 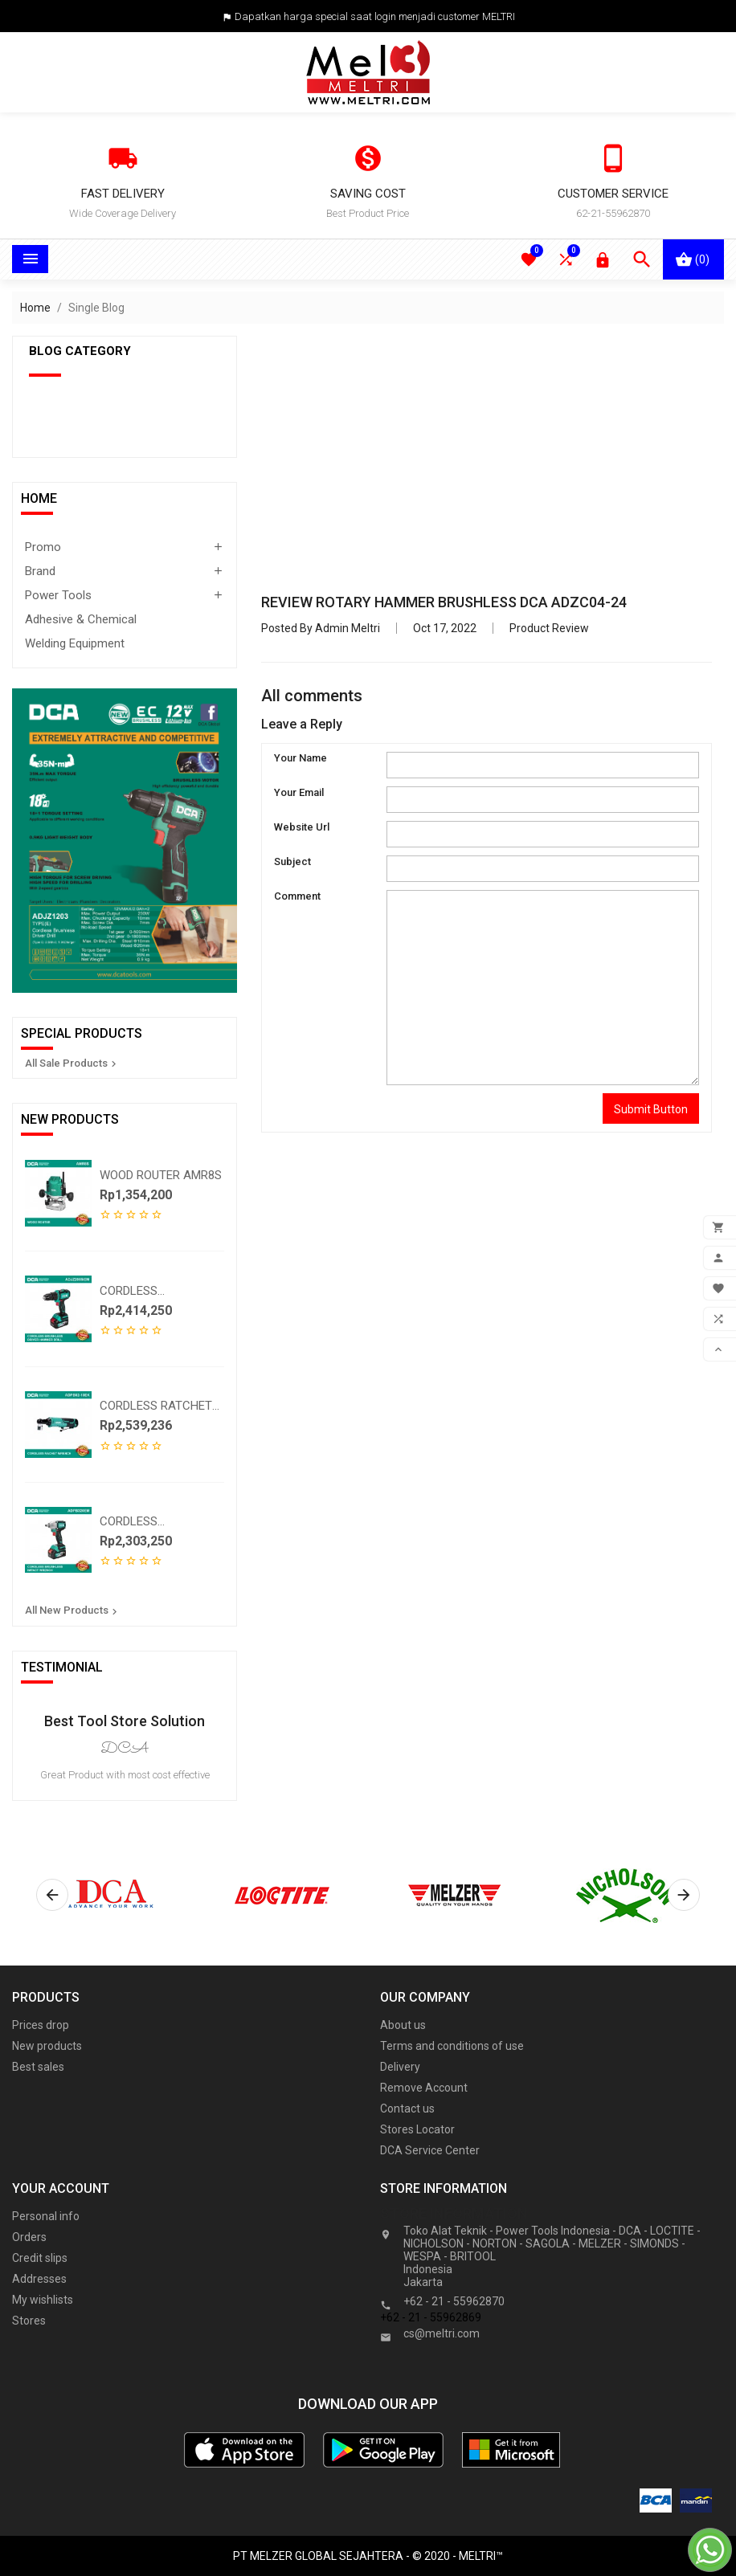 I want to click on Website Url, so click(x=301, y=827).